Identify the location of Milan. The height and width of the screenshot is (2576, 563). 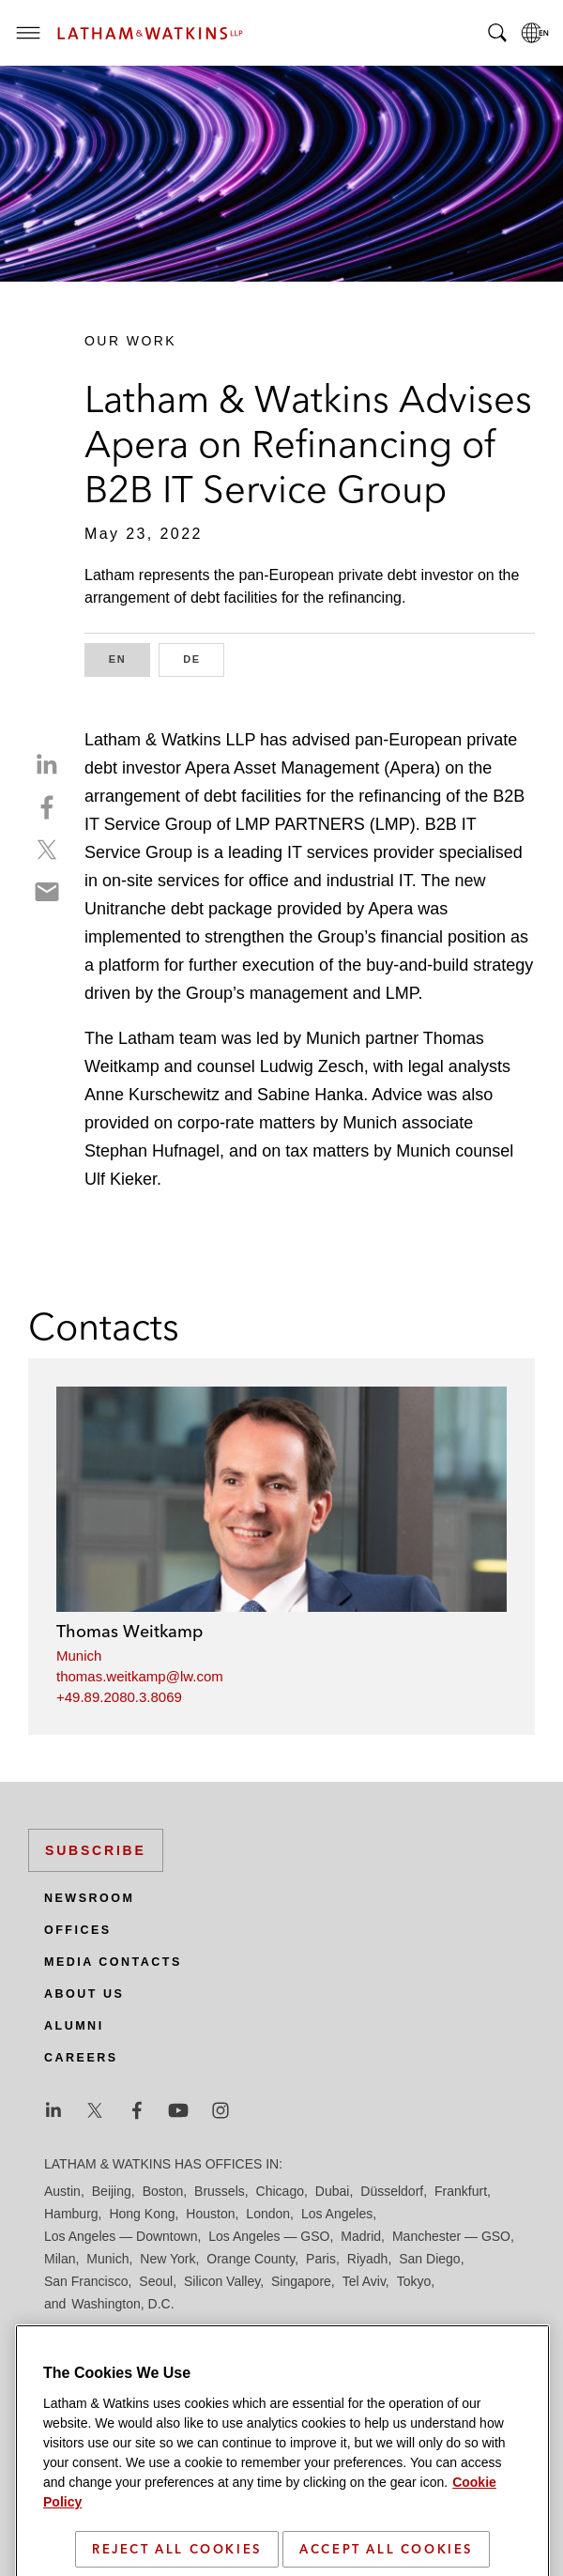
(59, 2258).